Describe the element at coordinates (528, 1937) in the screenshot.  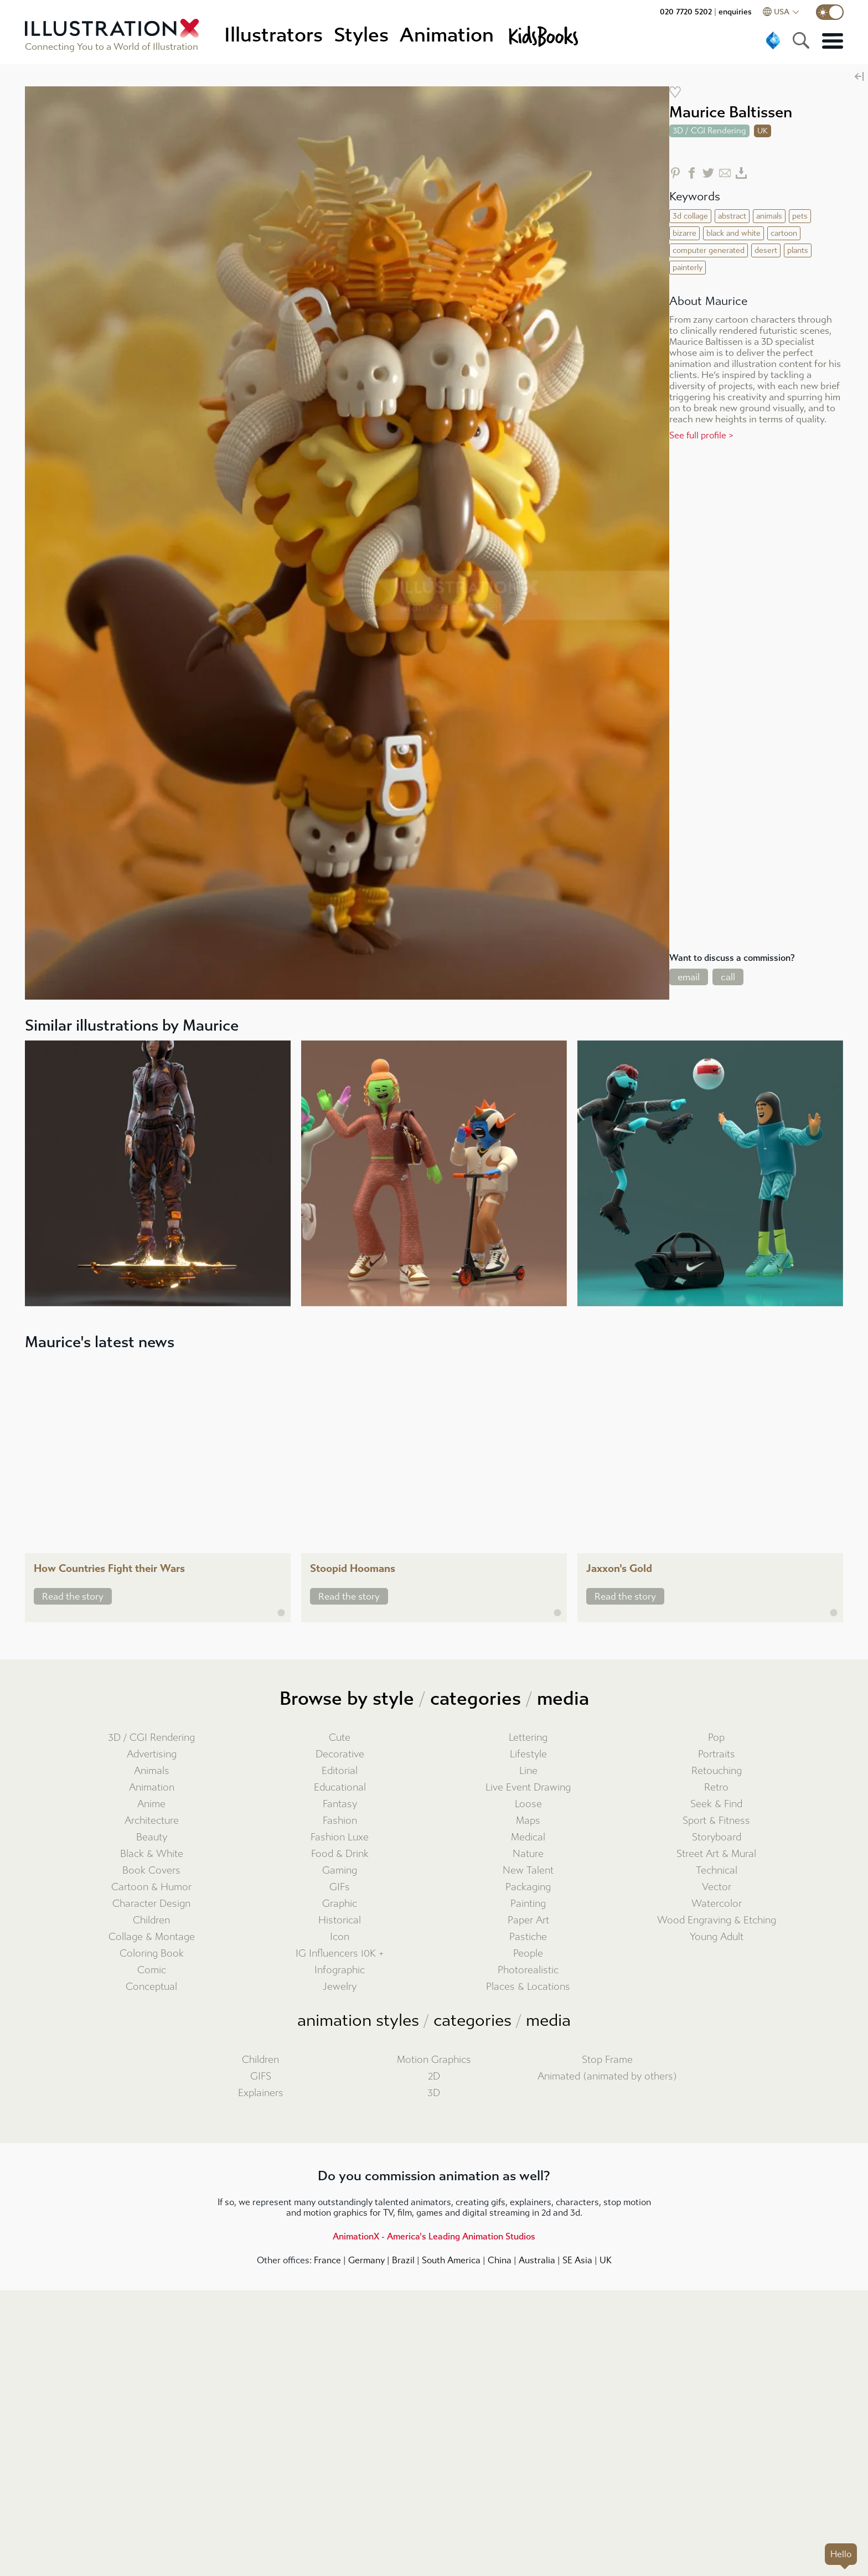
I see `Pastiche` at that location.